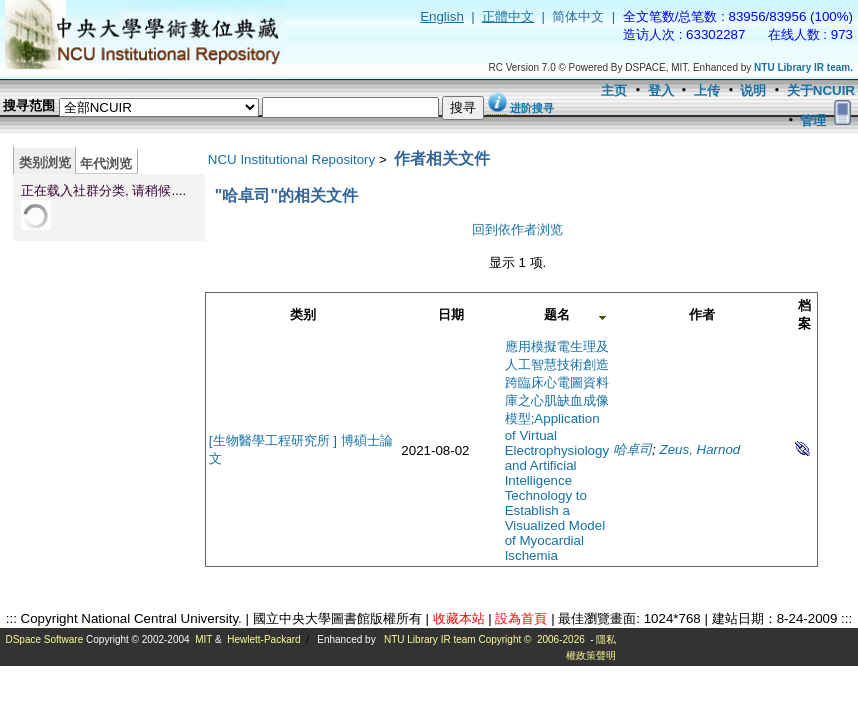 The image size is (858, 720). Describe the element at coordinates (303, 314) in the screenshot. I see `类别` at that location.